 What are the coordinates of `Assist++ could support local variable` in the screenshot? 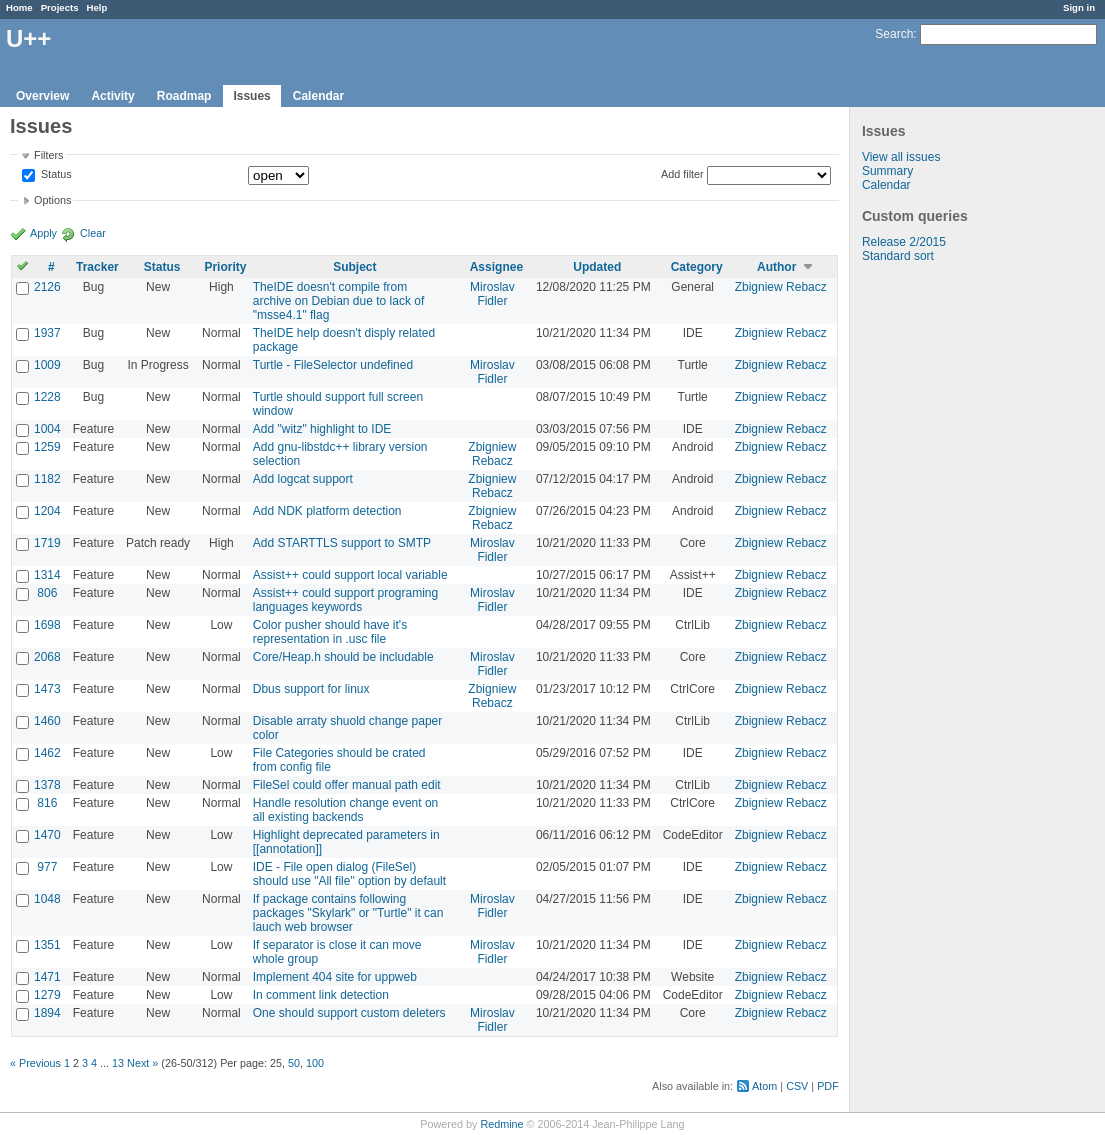 It's located at (350, 575).